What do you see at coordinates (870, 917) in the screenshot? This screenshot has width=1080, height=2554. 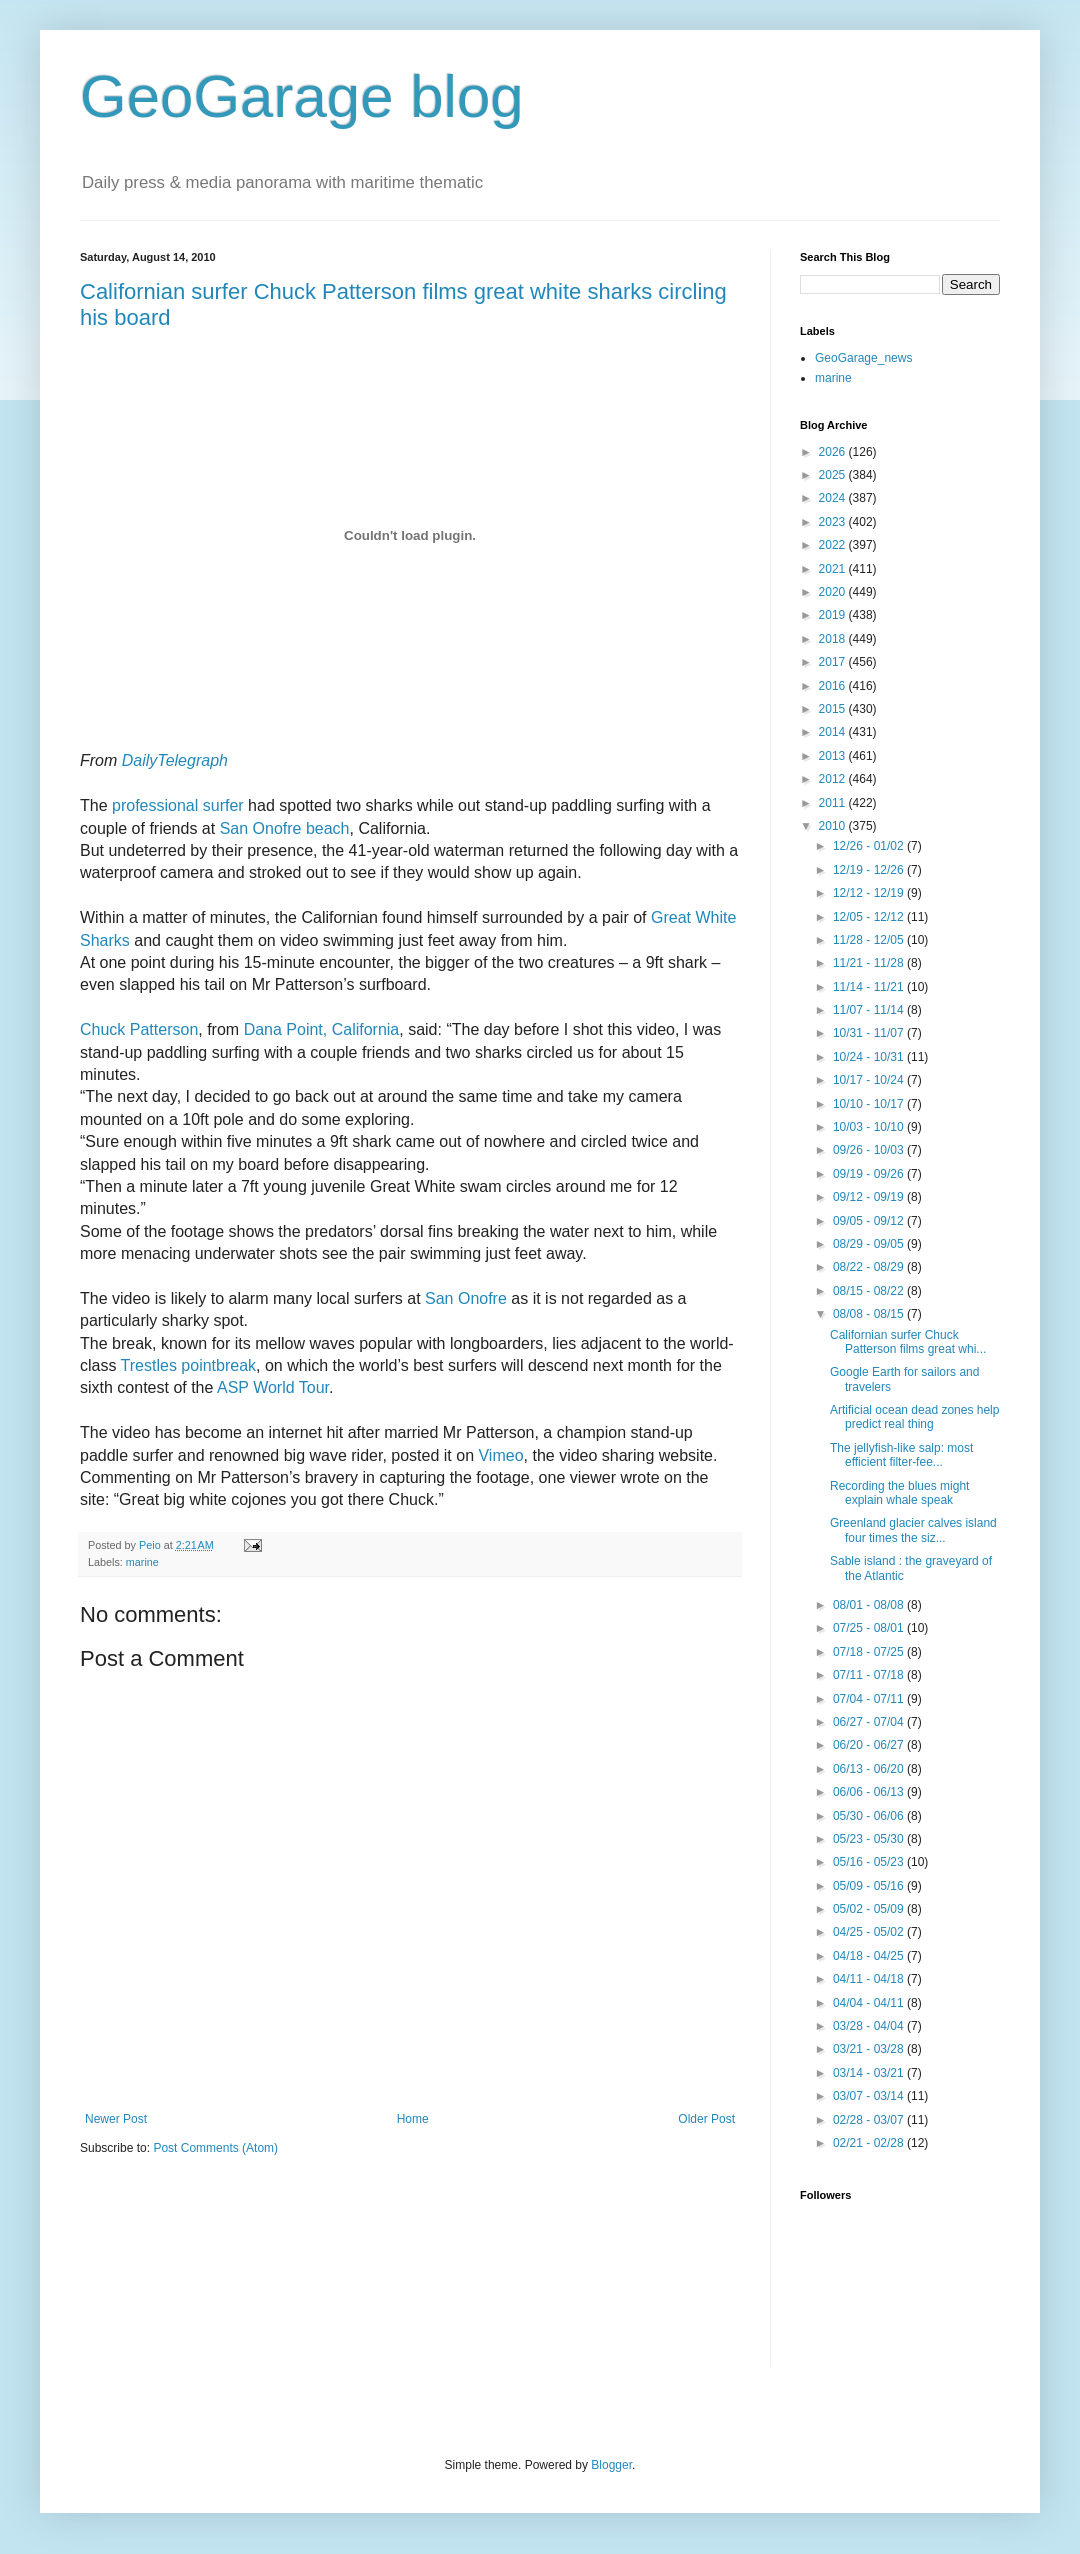 I see `12/05 - 12/12` at bounding box center [870, 917].